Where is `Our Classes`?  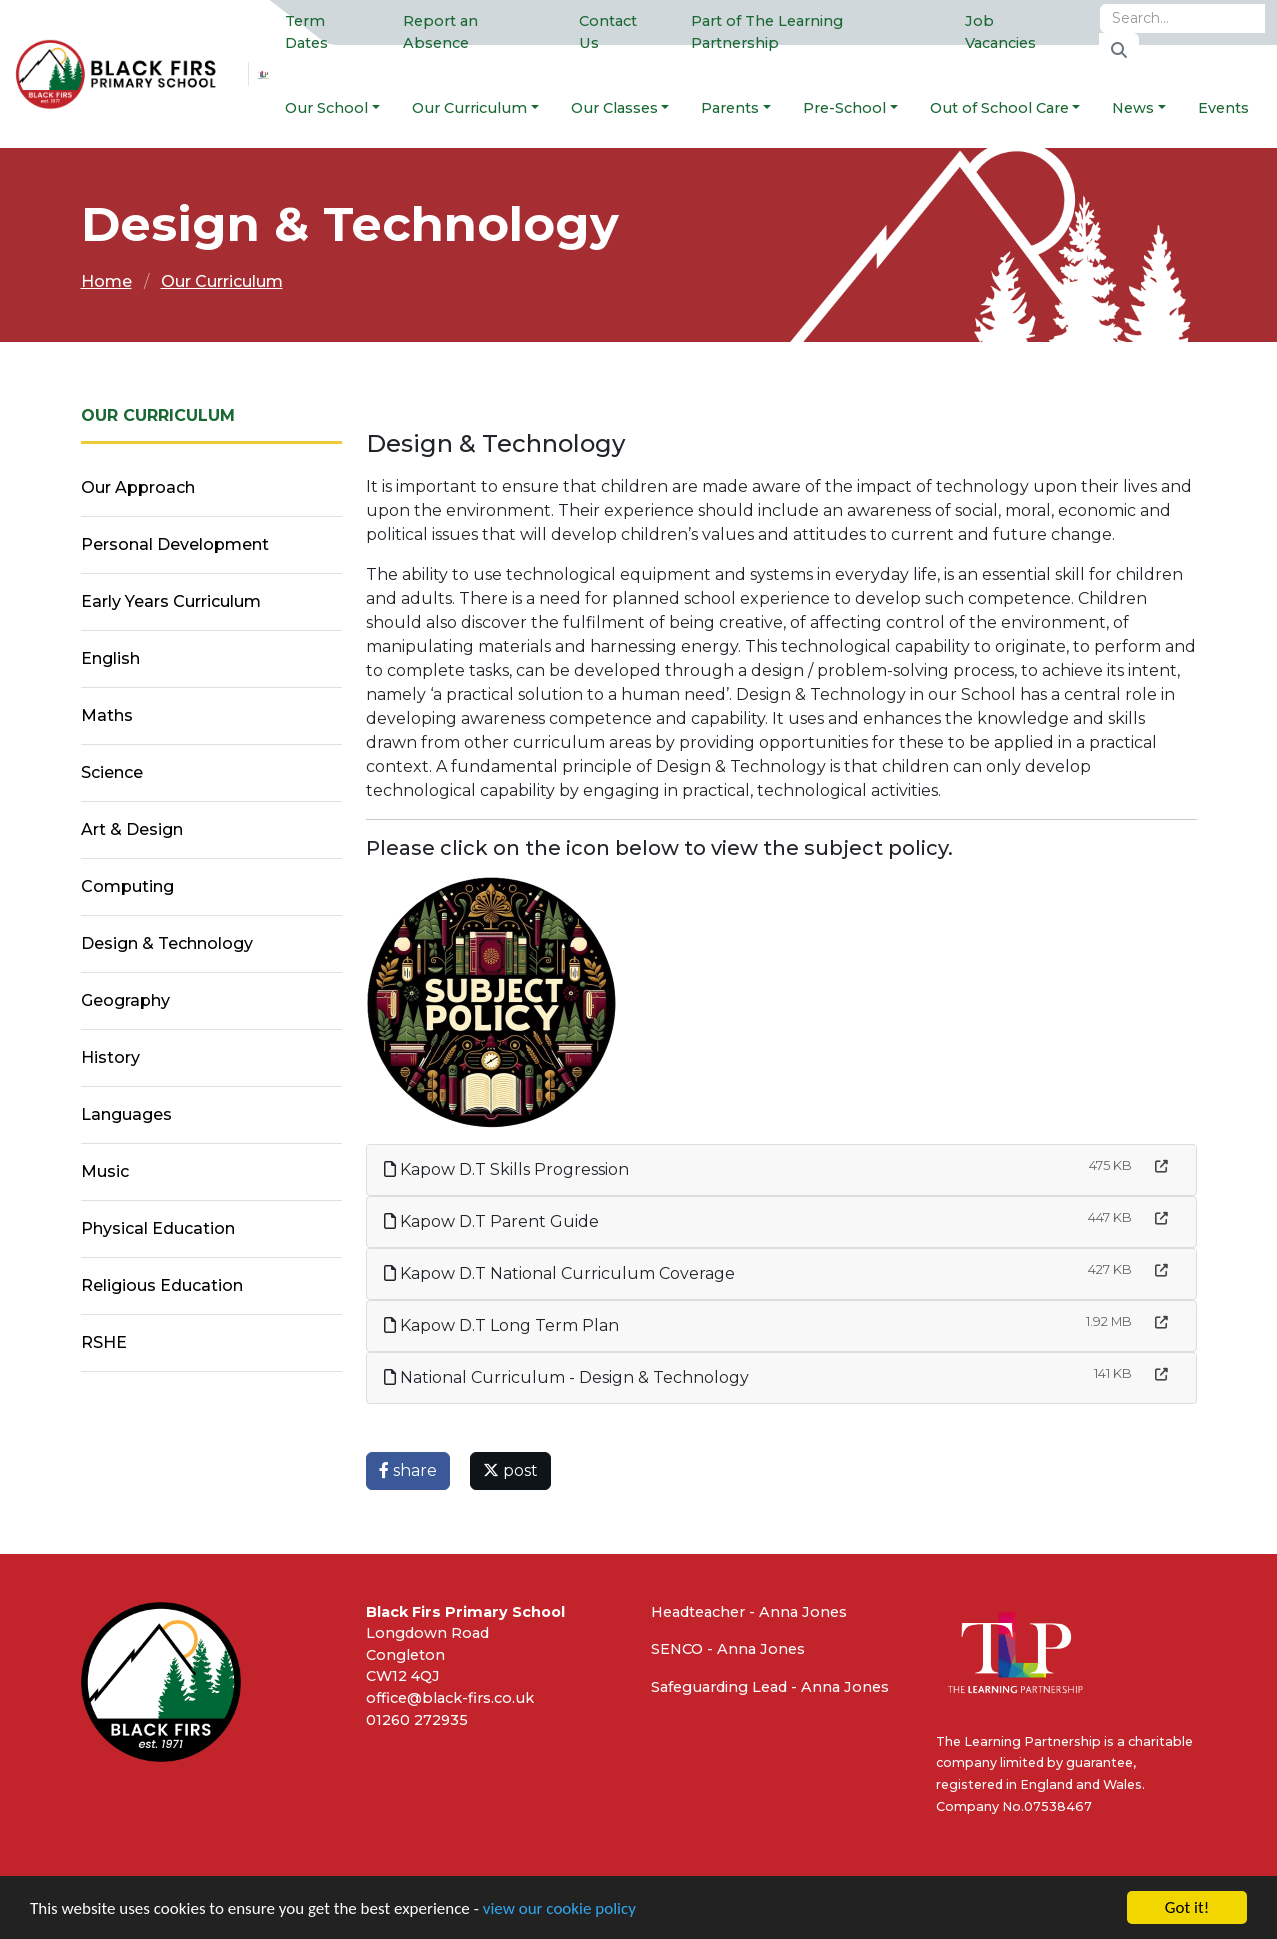
Our Classes is located at coordinates (614, 108).